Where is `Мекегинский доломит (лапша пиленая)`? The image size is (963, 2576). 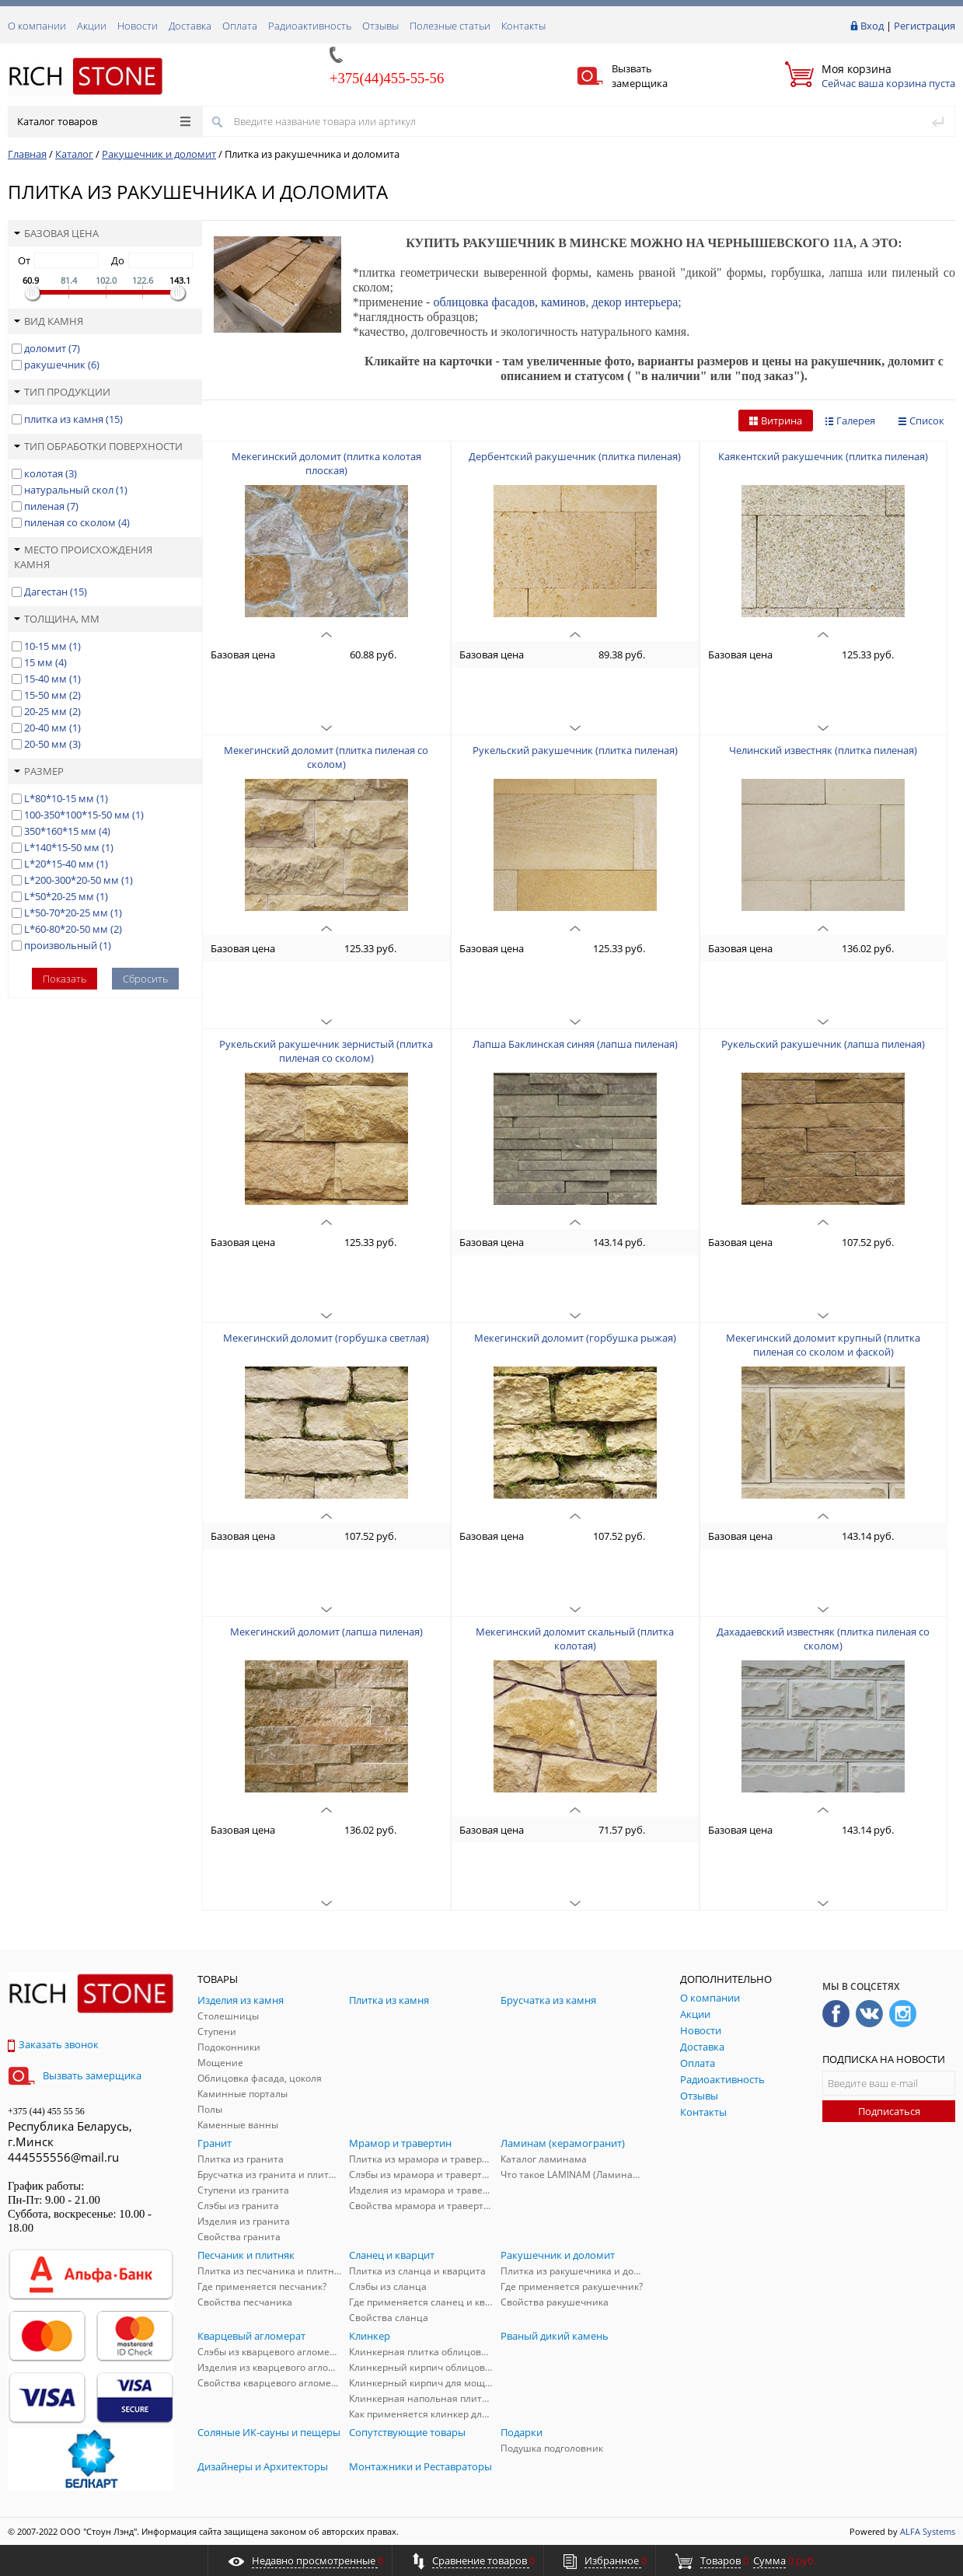 Мекегинский доломит (лапша пиленая) is located at coordinates (326, 1632).